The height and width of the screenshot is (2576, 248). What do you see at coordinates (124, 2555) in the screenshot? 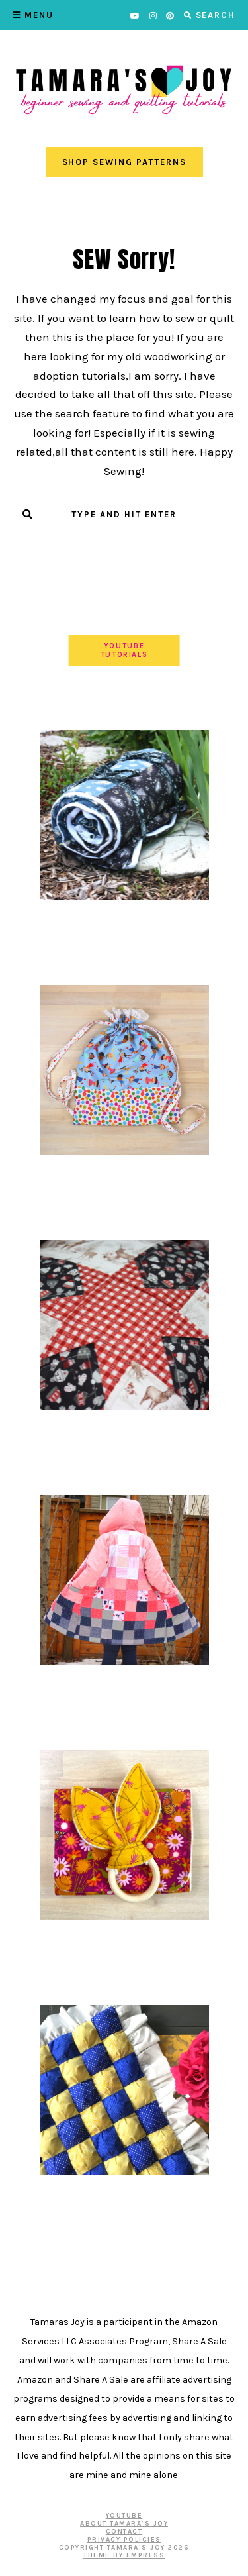
I see `Theme by EmPress` at bounding box center [124, 2555].